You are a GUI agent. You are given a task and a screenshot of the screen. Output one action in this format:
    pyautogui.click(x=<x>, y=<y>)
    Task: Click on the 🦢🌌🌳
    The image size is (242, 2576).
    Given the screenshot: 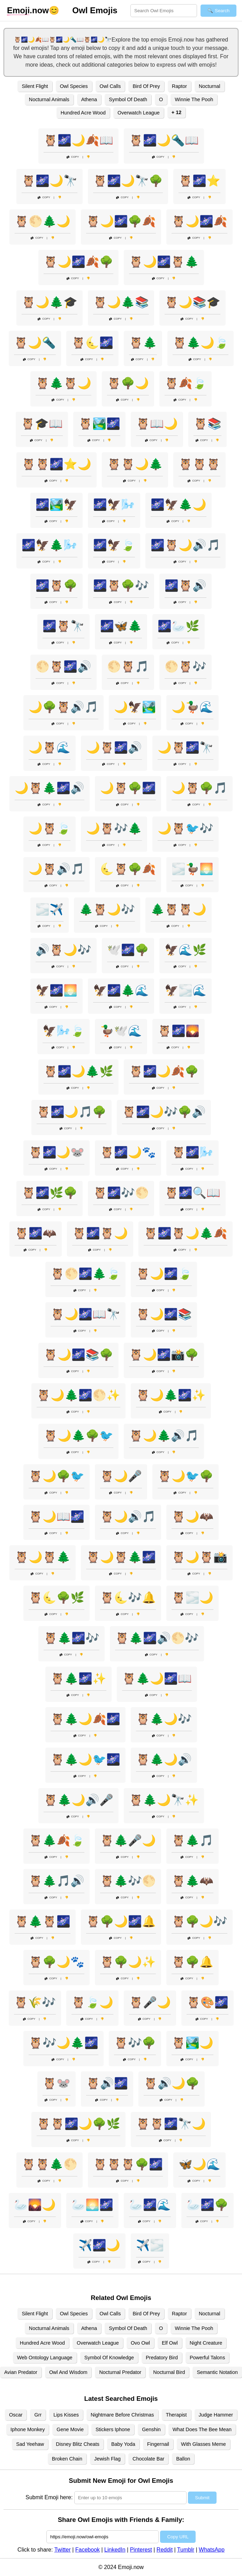 What is the action you would take?
    pyautogui.click(x=207, y=2204)
    